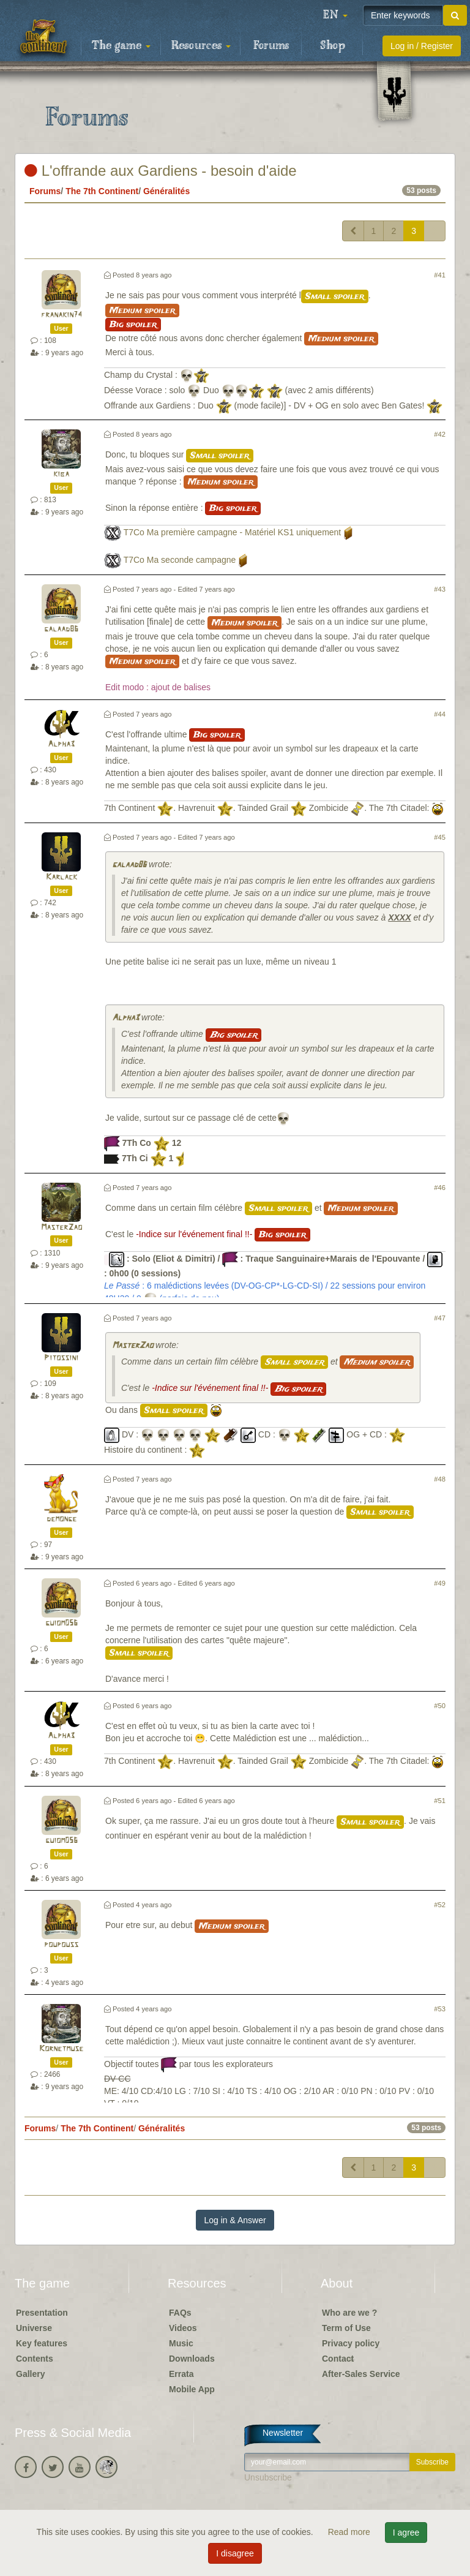 This screenshot has height=2576, width=470. What do you see at coordinates (42, 2313) in the screenshot?
I see `Presentation` at bounding box center [42, 2313].